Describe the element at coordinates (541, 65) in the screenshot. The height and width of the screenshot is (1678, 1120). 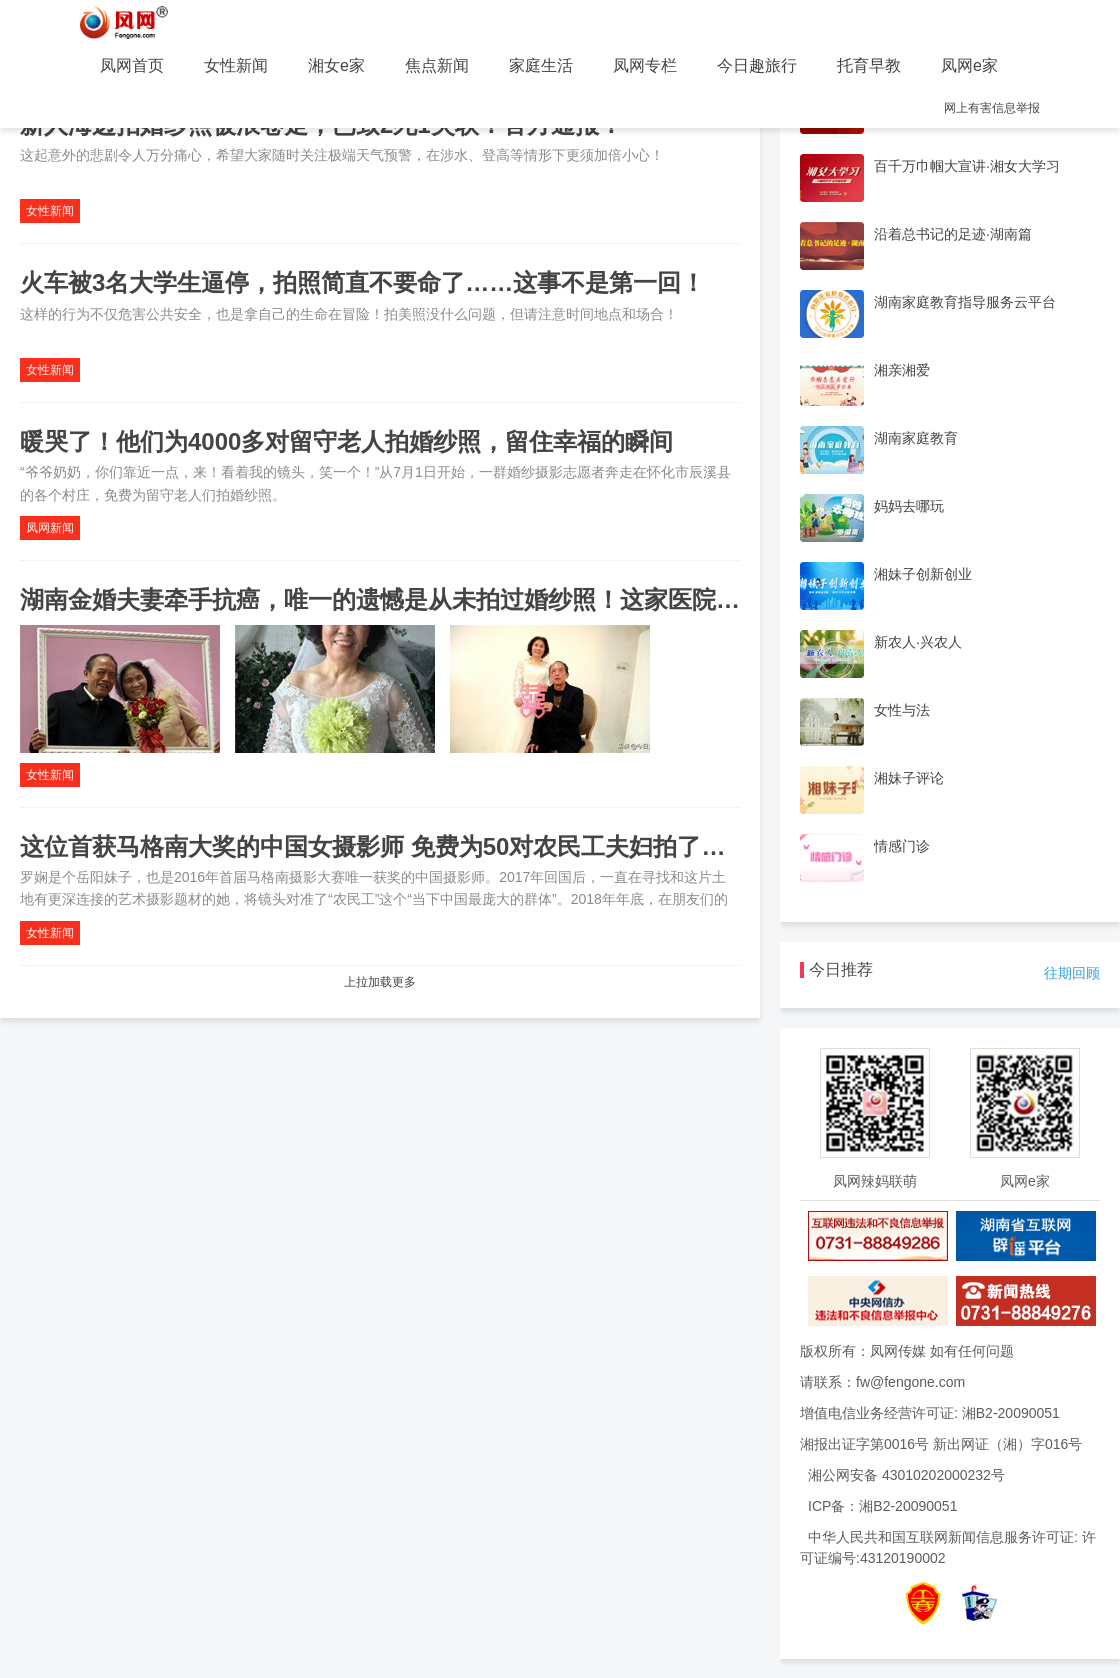
I see `家庭生活` at that location.